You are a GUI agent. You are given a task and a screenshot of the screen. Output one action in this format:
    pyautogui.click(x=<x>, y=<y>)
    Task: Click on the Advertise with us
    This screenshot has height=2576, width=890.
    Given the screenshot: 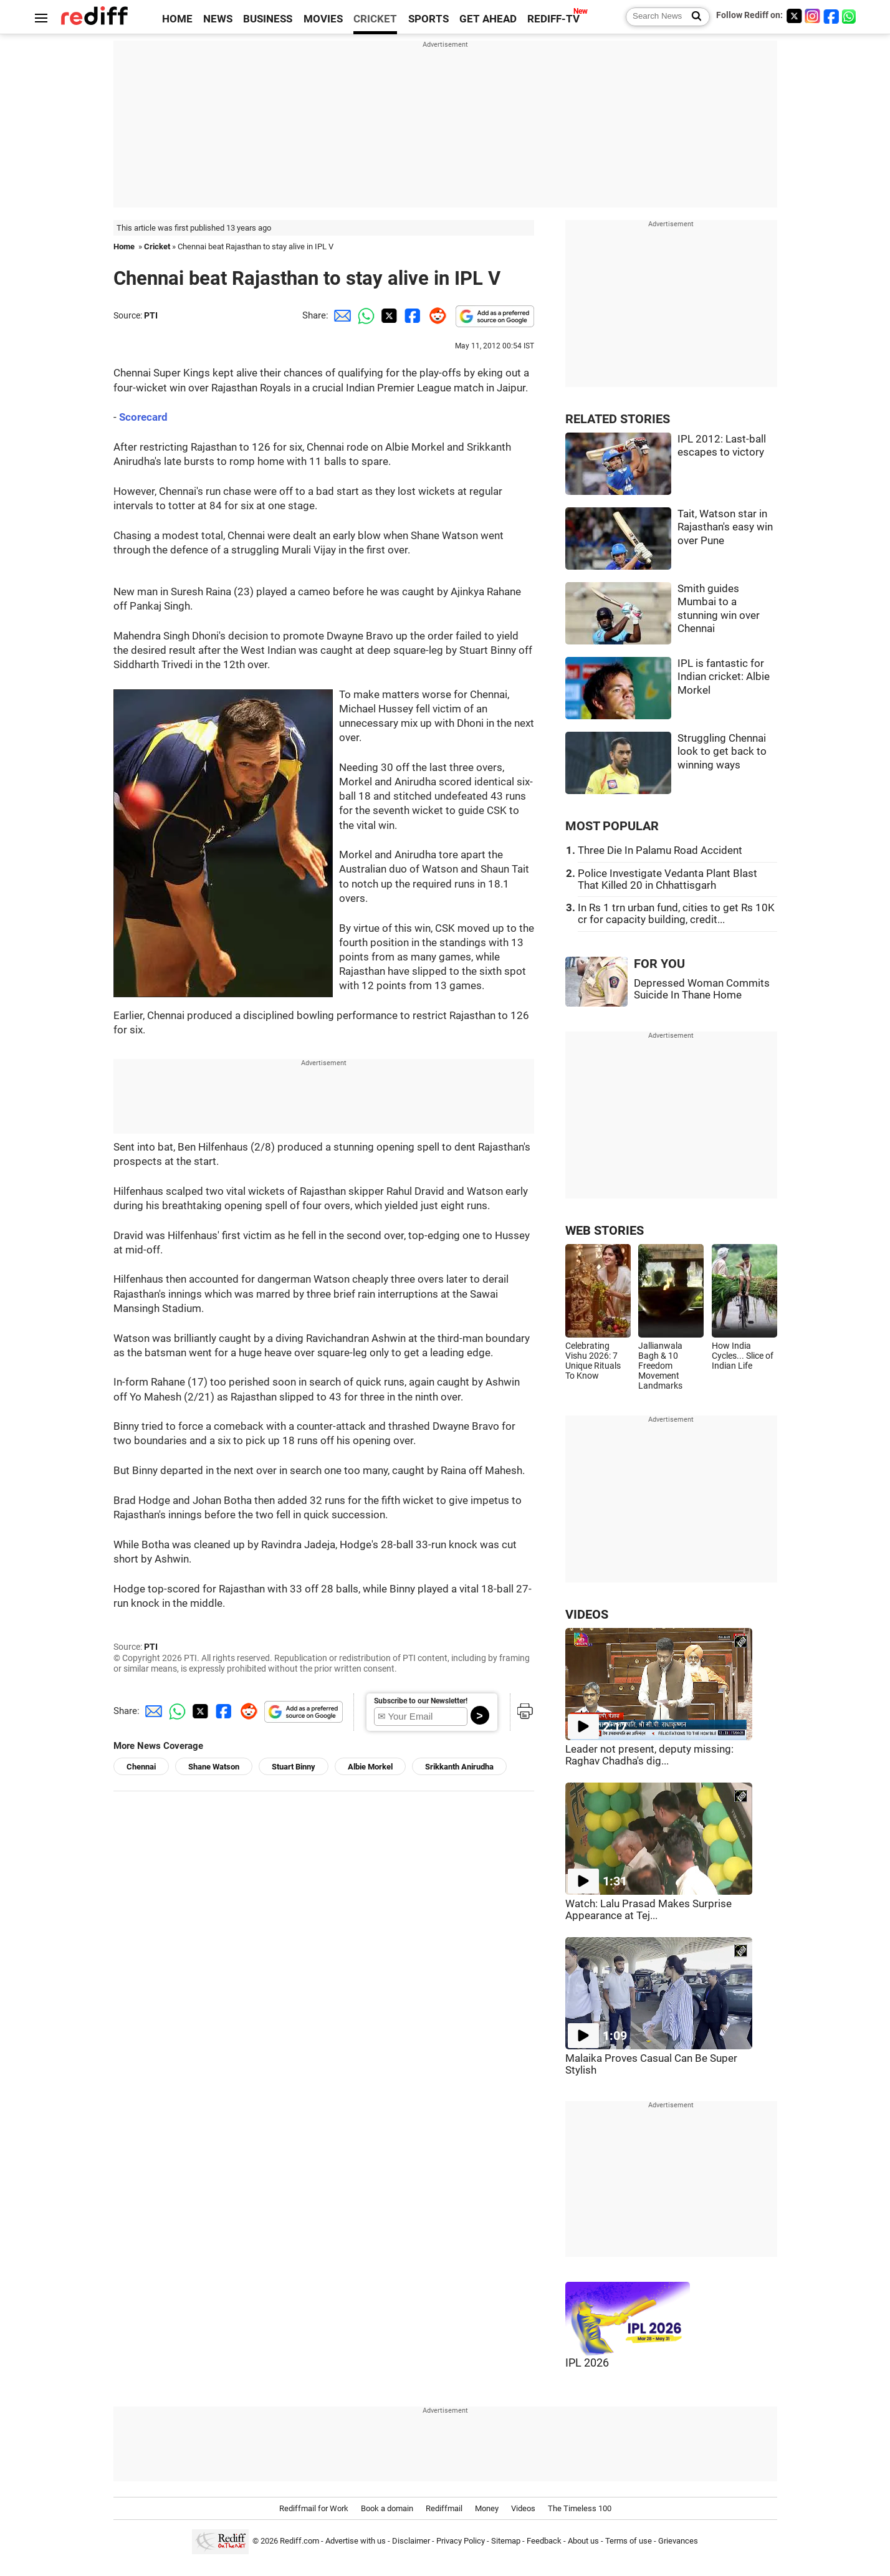 What is the action you would take?
    pyautogui.click(x=355, y=2540)
    